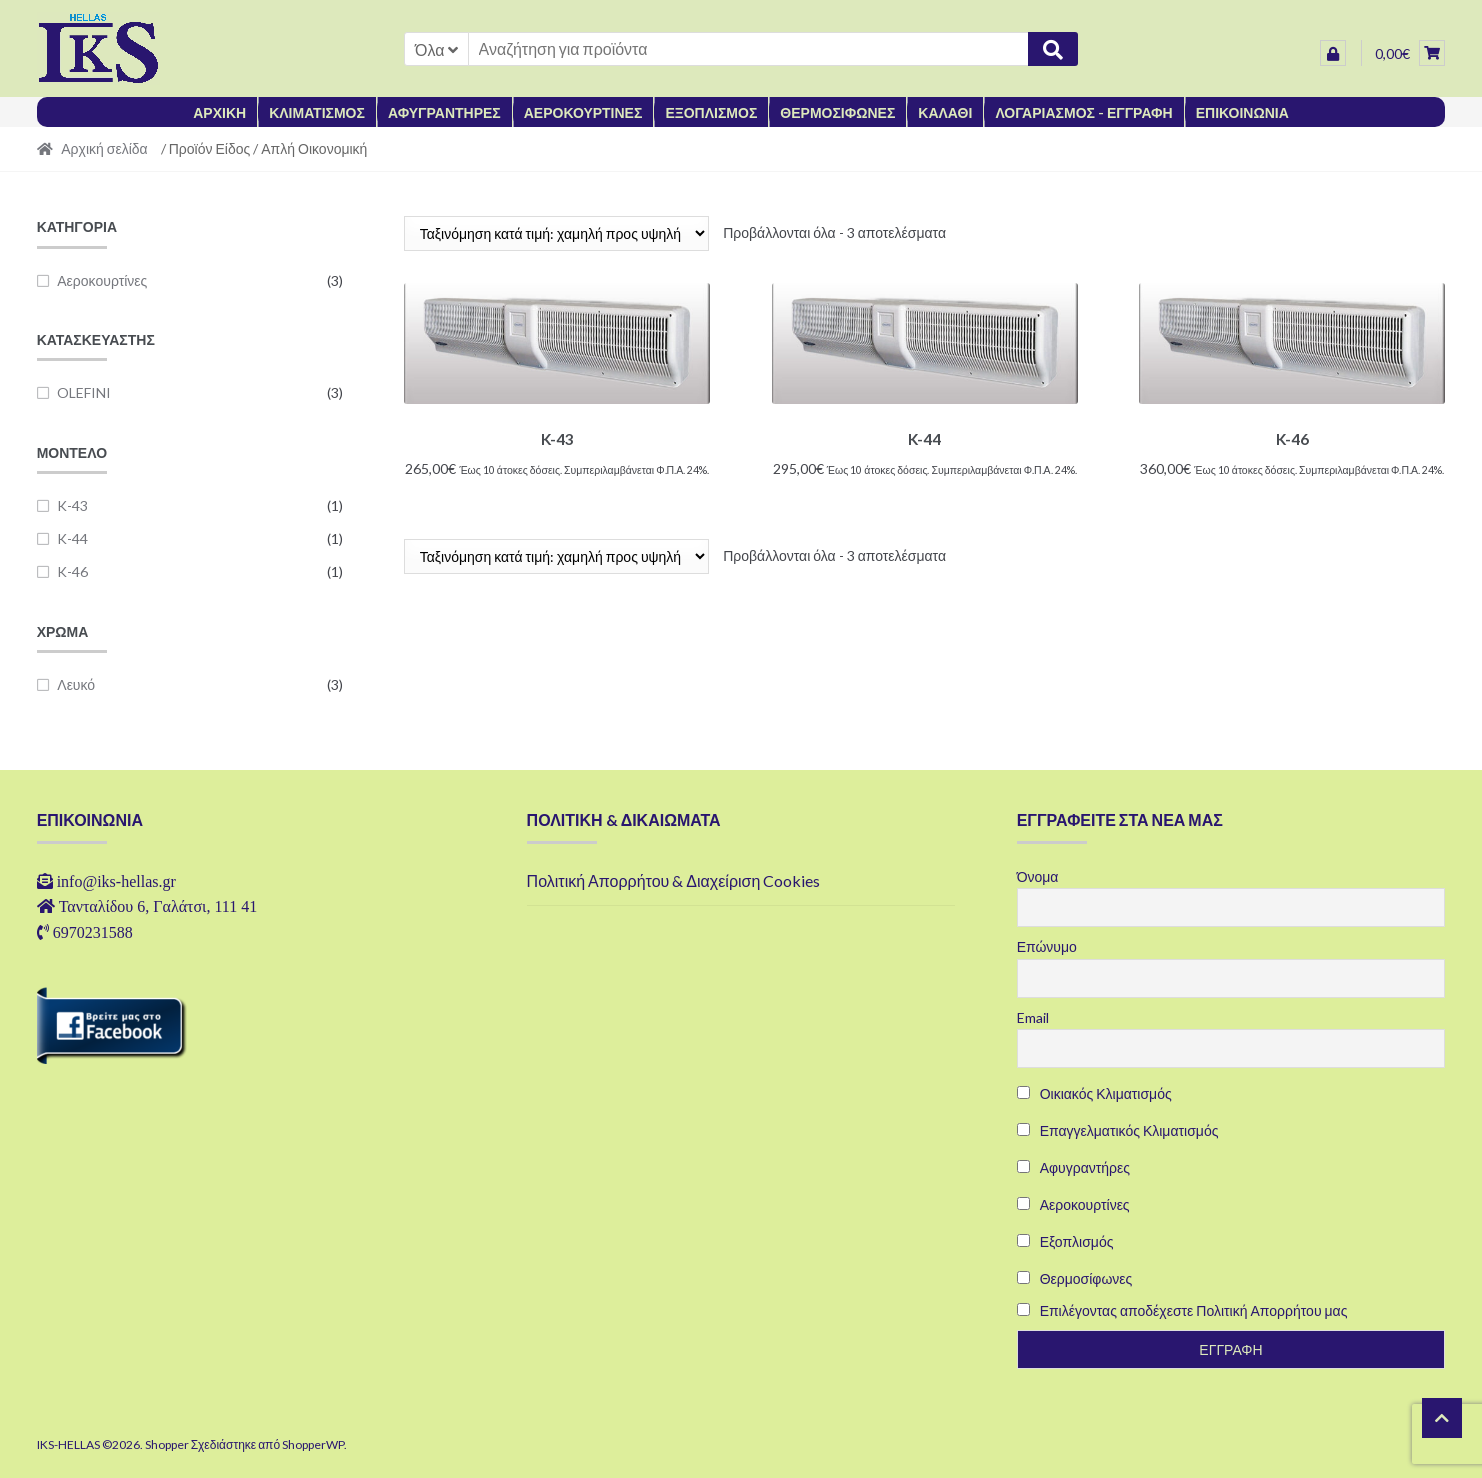 This screenshot has width=1482, height=1478. I want to click on K-46, so click(72, 571).